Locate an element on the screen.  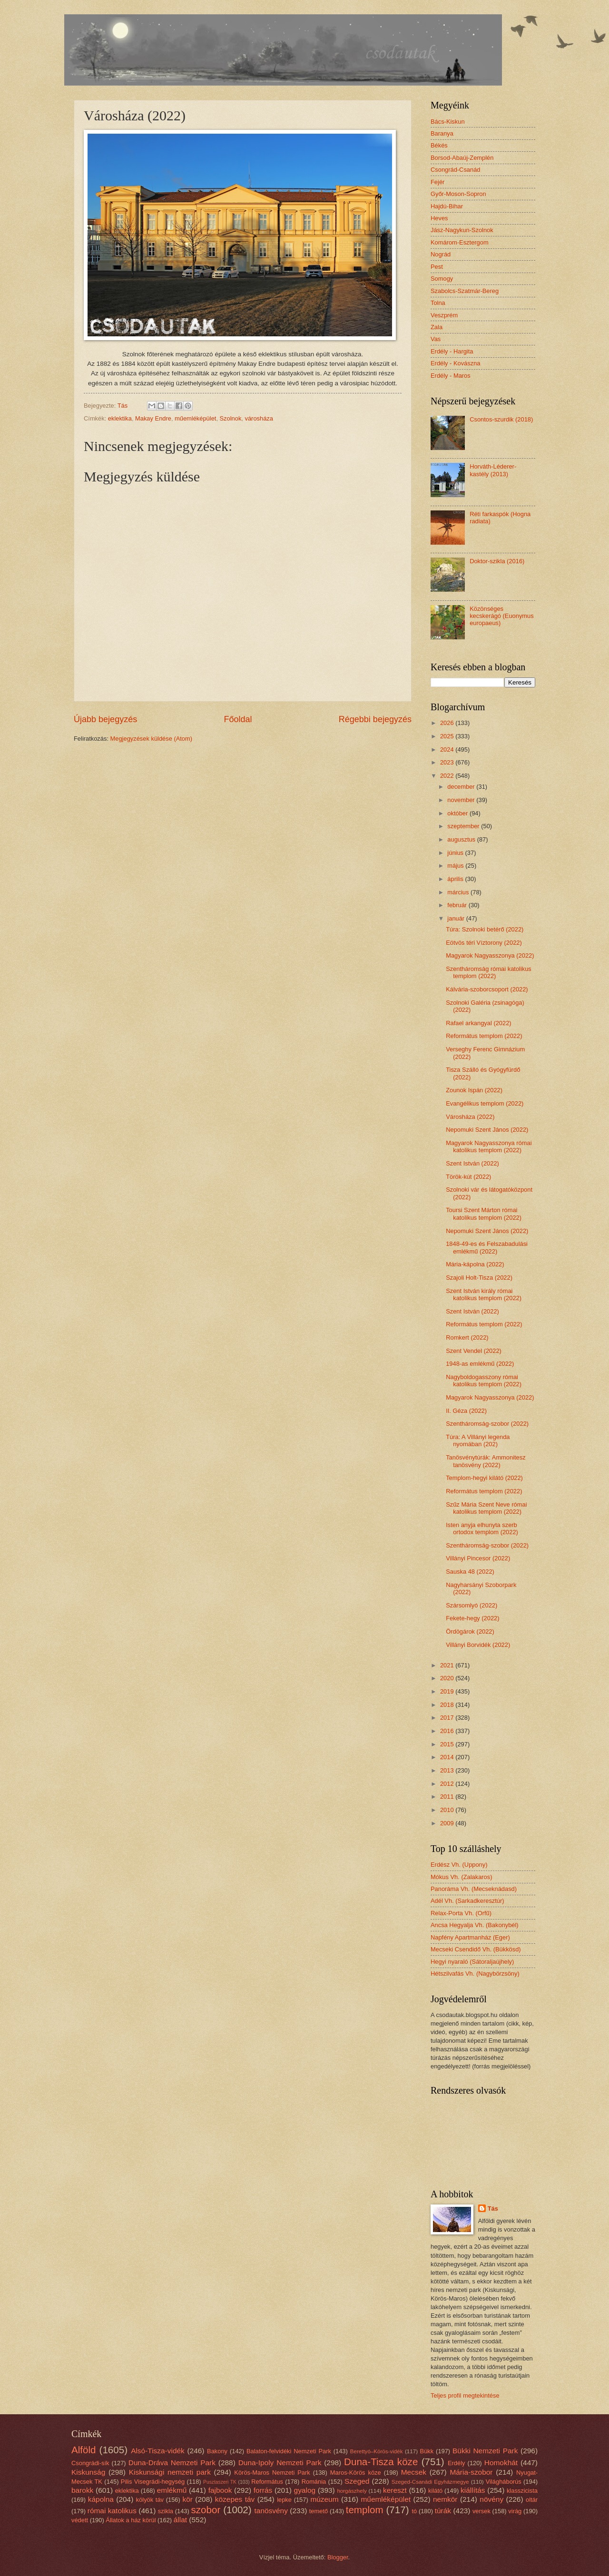
Tolna is located at coordinates (438, 302).